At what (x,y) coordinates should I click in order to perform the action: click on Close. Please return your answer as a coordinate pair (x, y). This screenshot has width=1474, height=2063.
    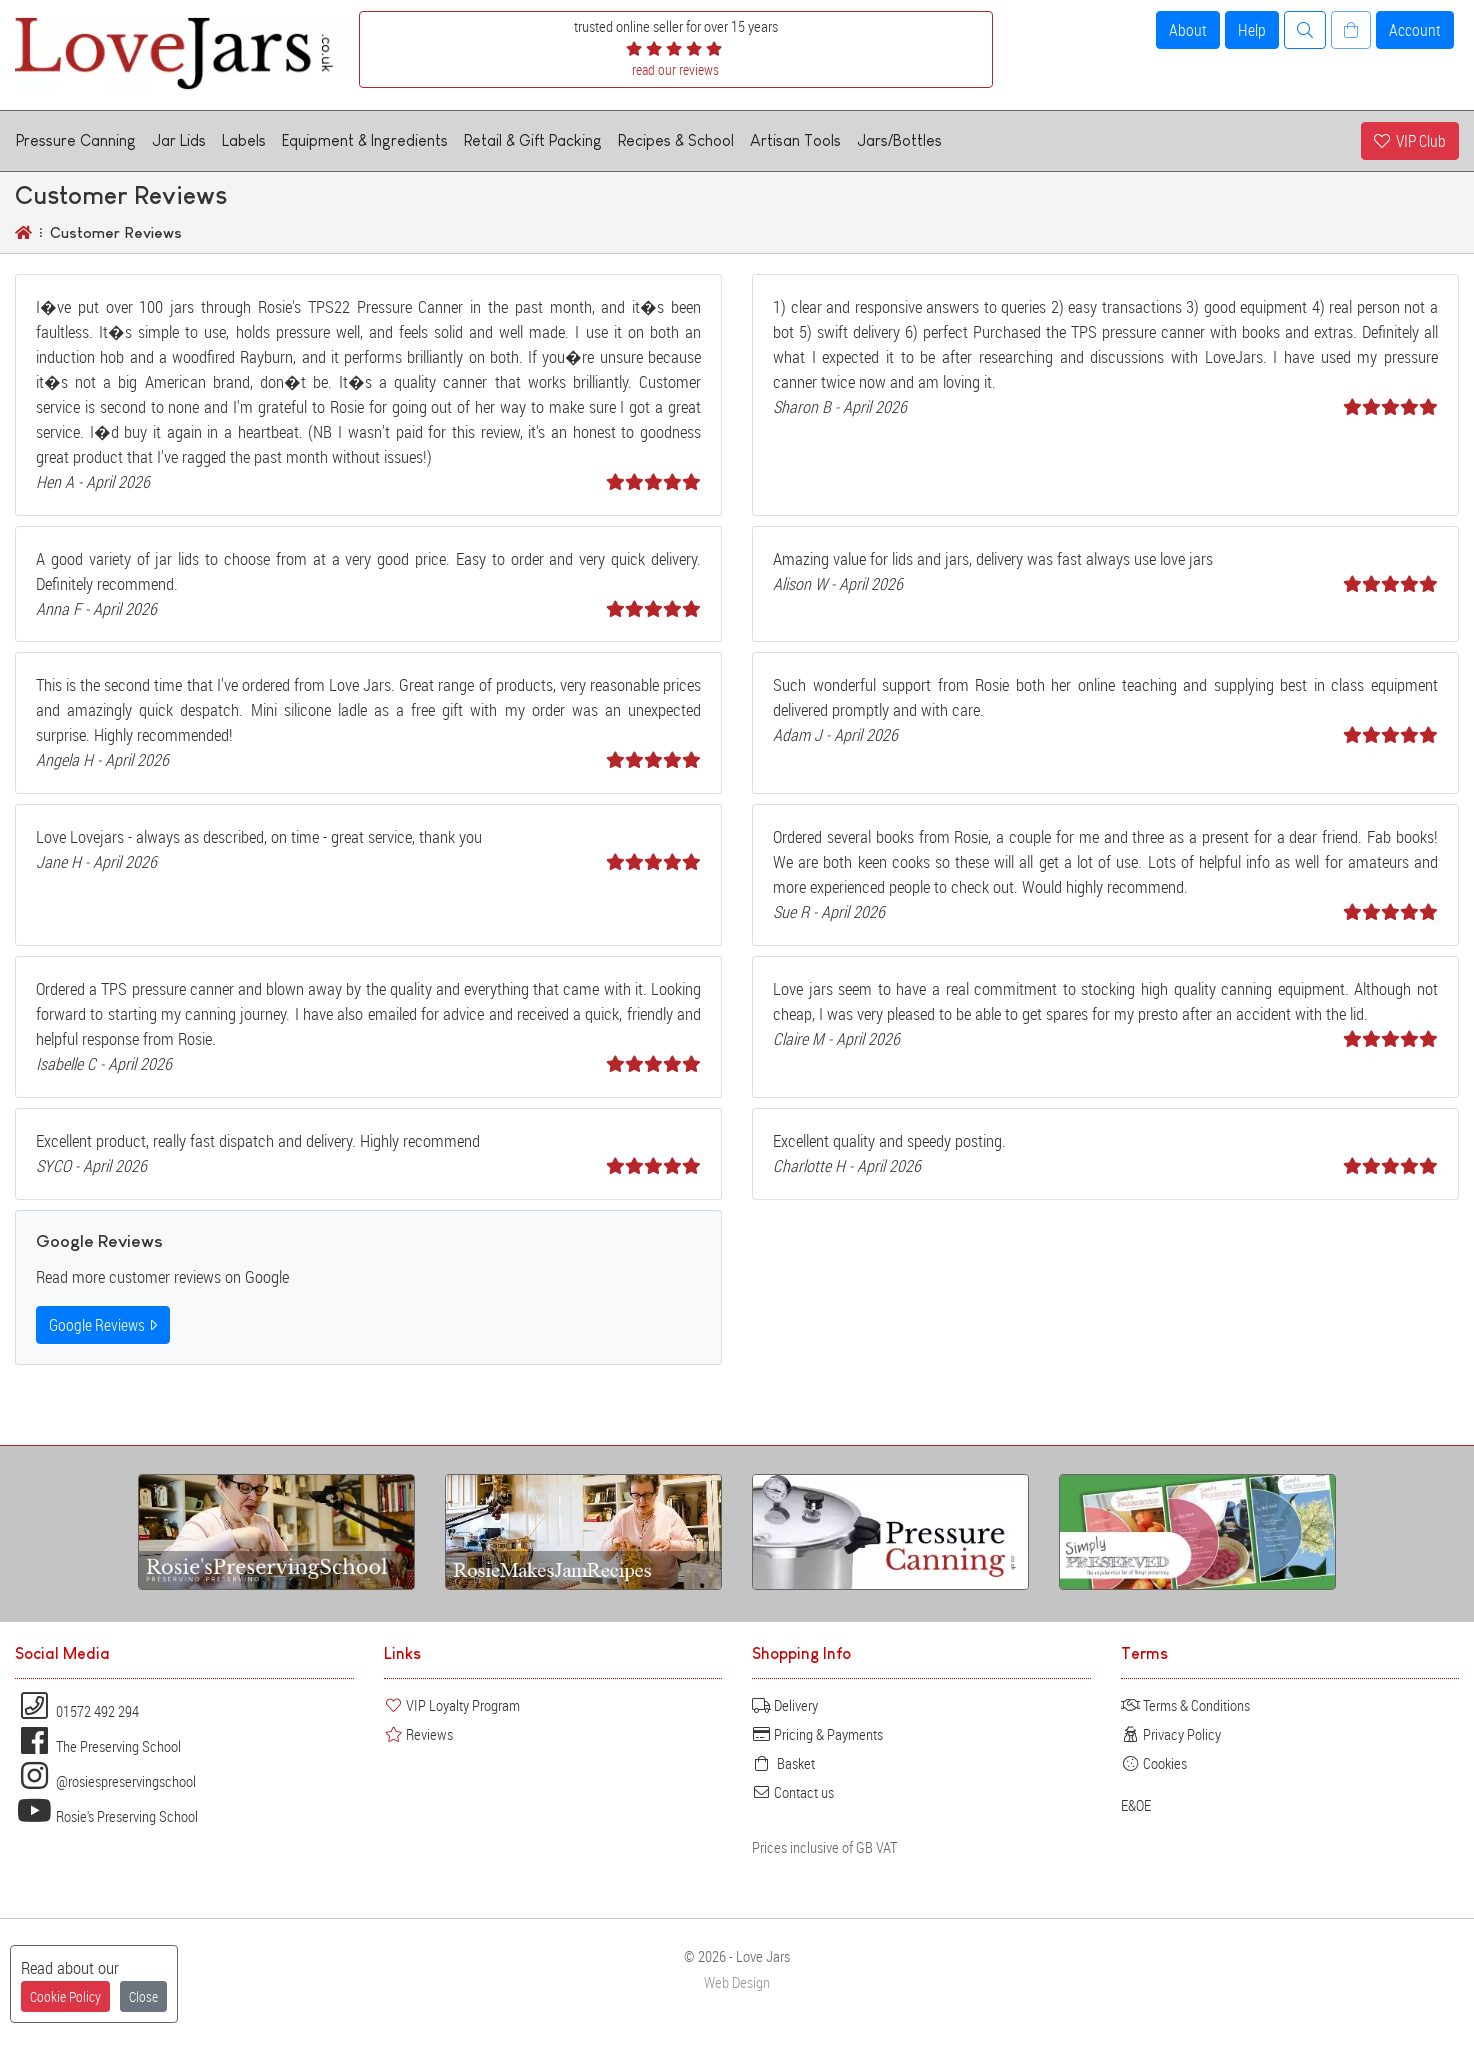
    Looking at the image, I should click on (143, 1996).